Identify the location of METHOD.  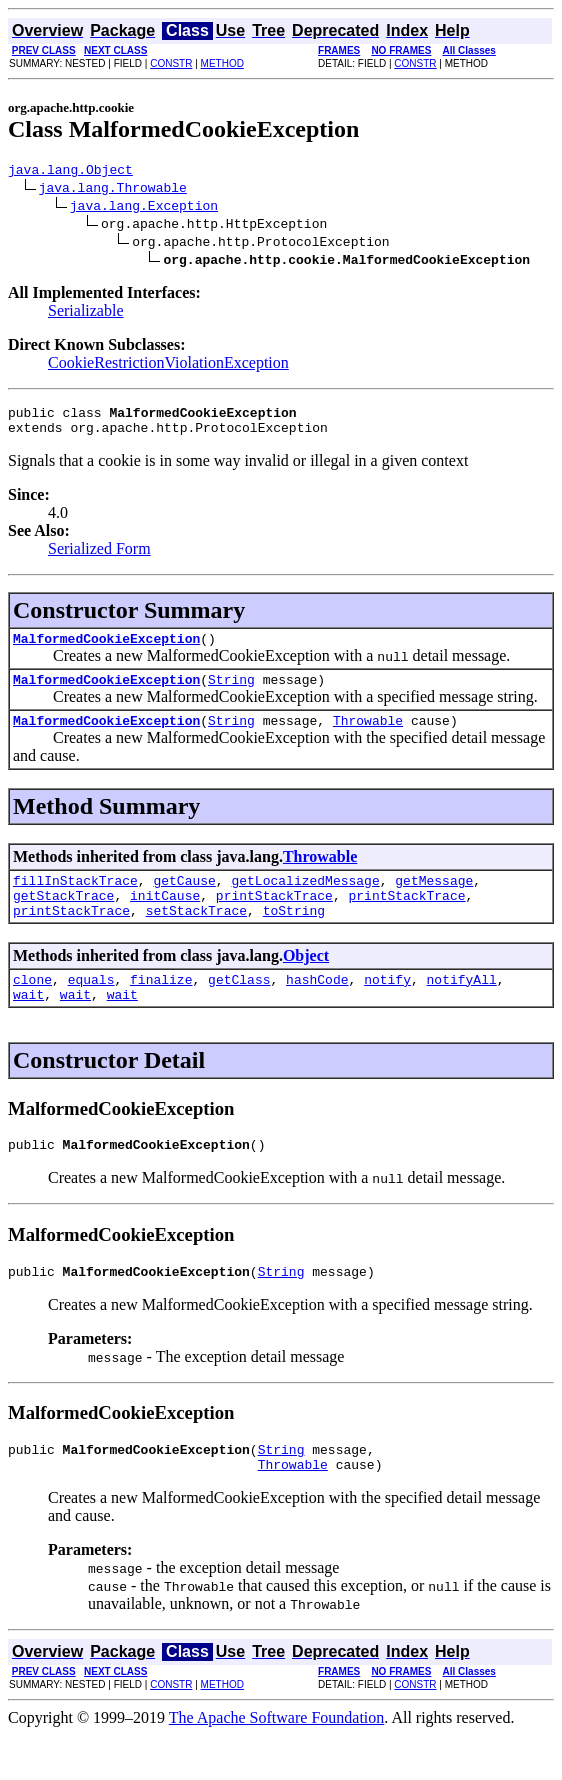
(222, 63).